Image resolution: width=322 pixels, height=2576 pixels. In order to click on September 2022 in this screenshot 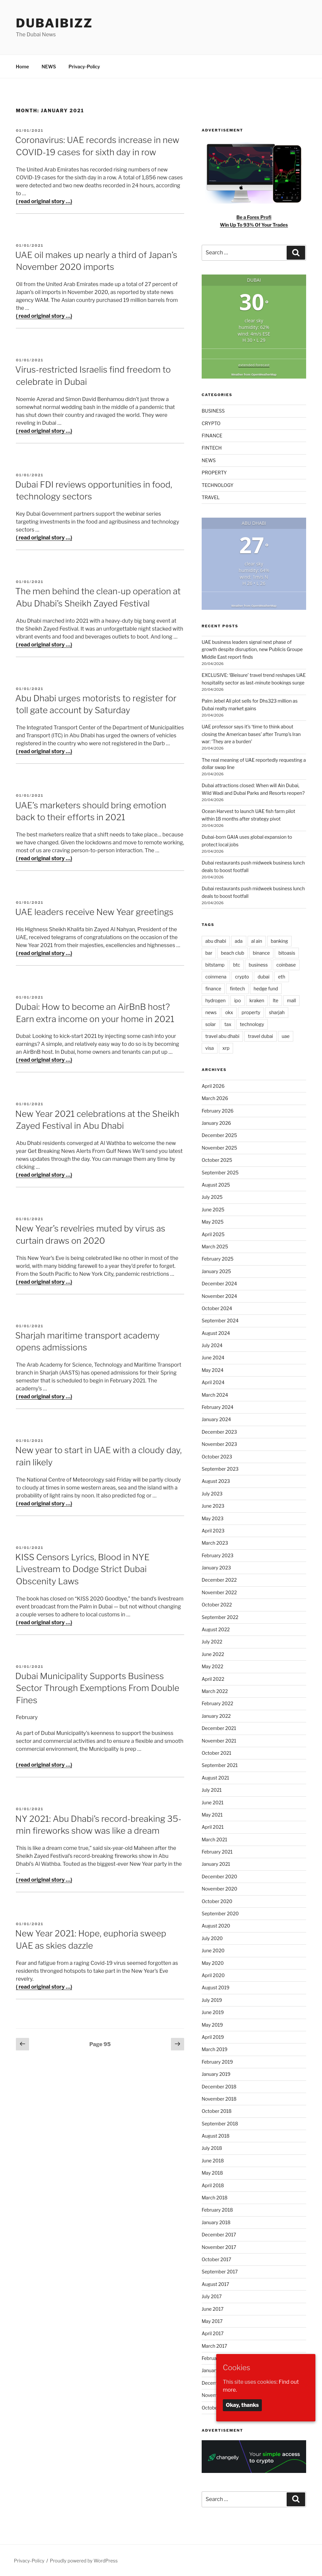, I will do `click(220, 1617)`.